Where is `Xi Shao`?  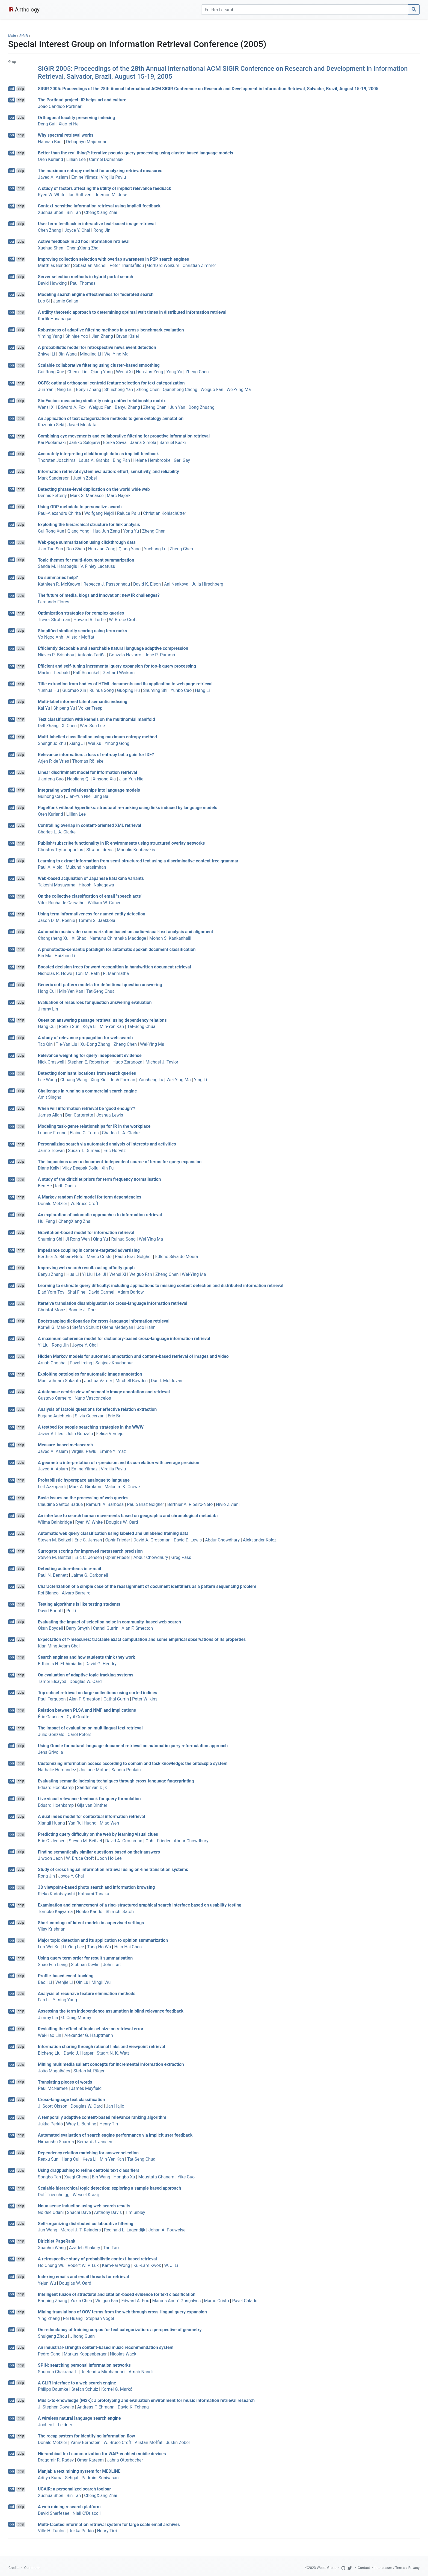
Xi Shao is located at coordinates (79, 938).